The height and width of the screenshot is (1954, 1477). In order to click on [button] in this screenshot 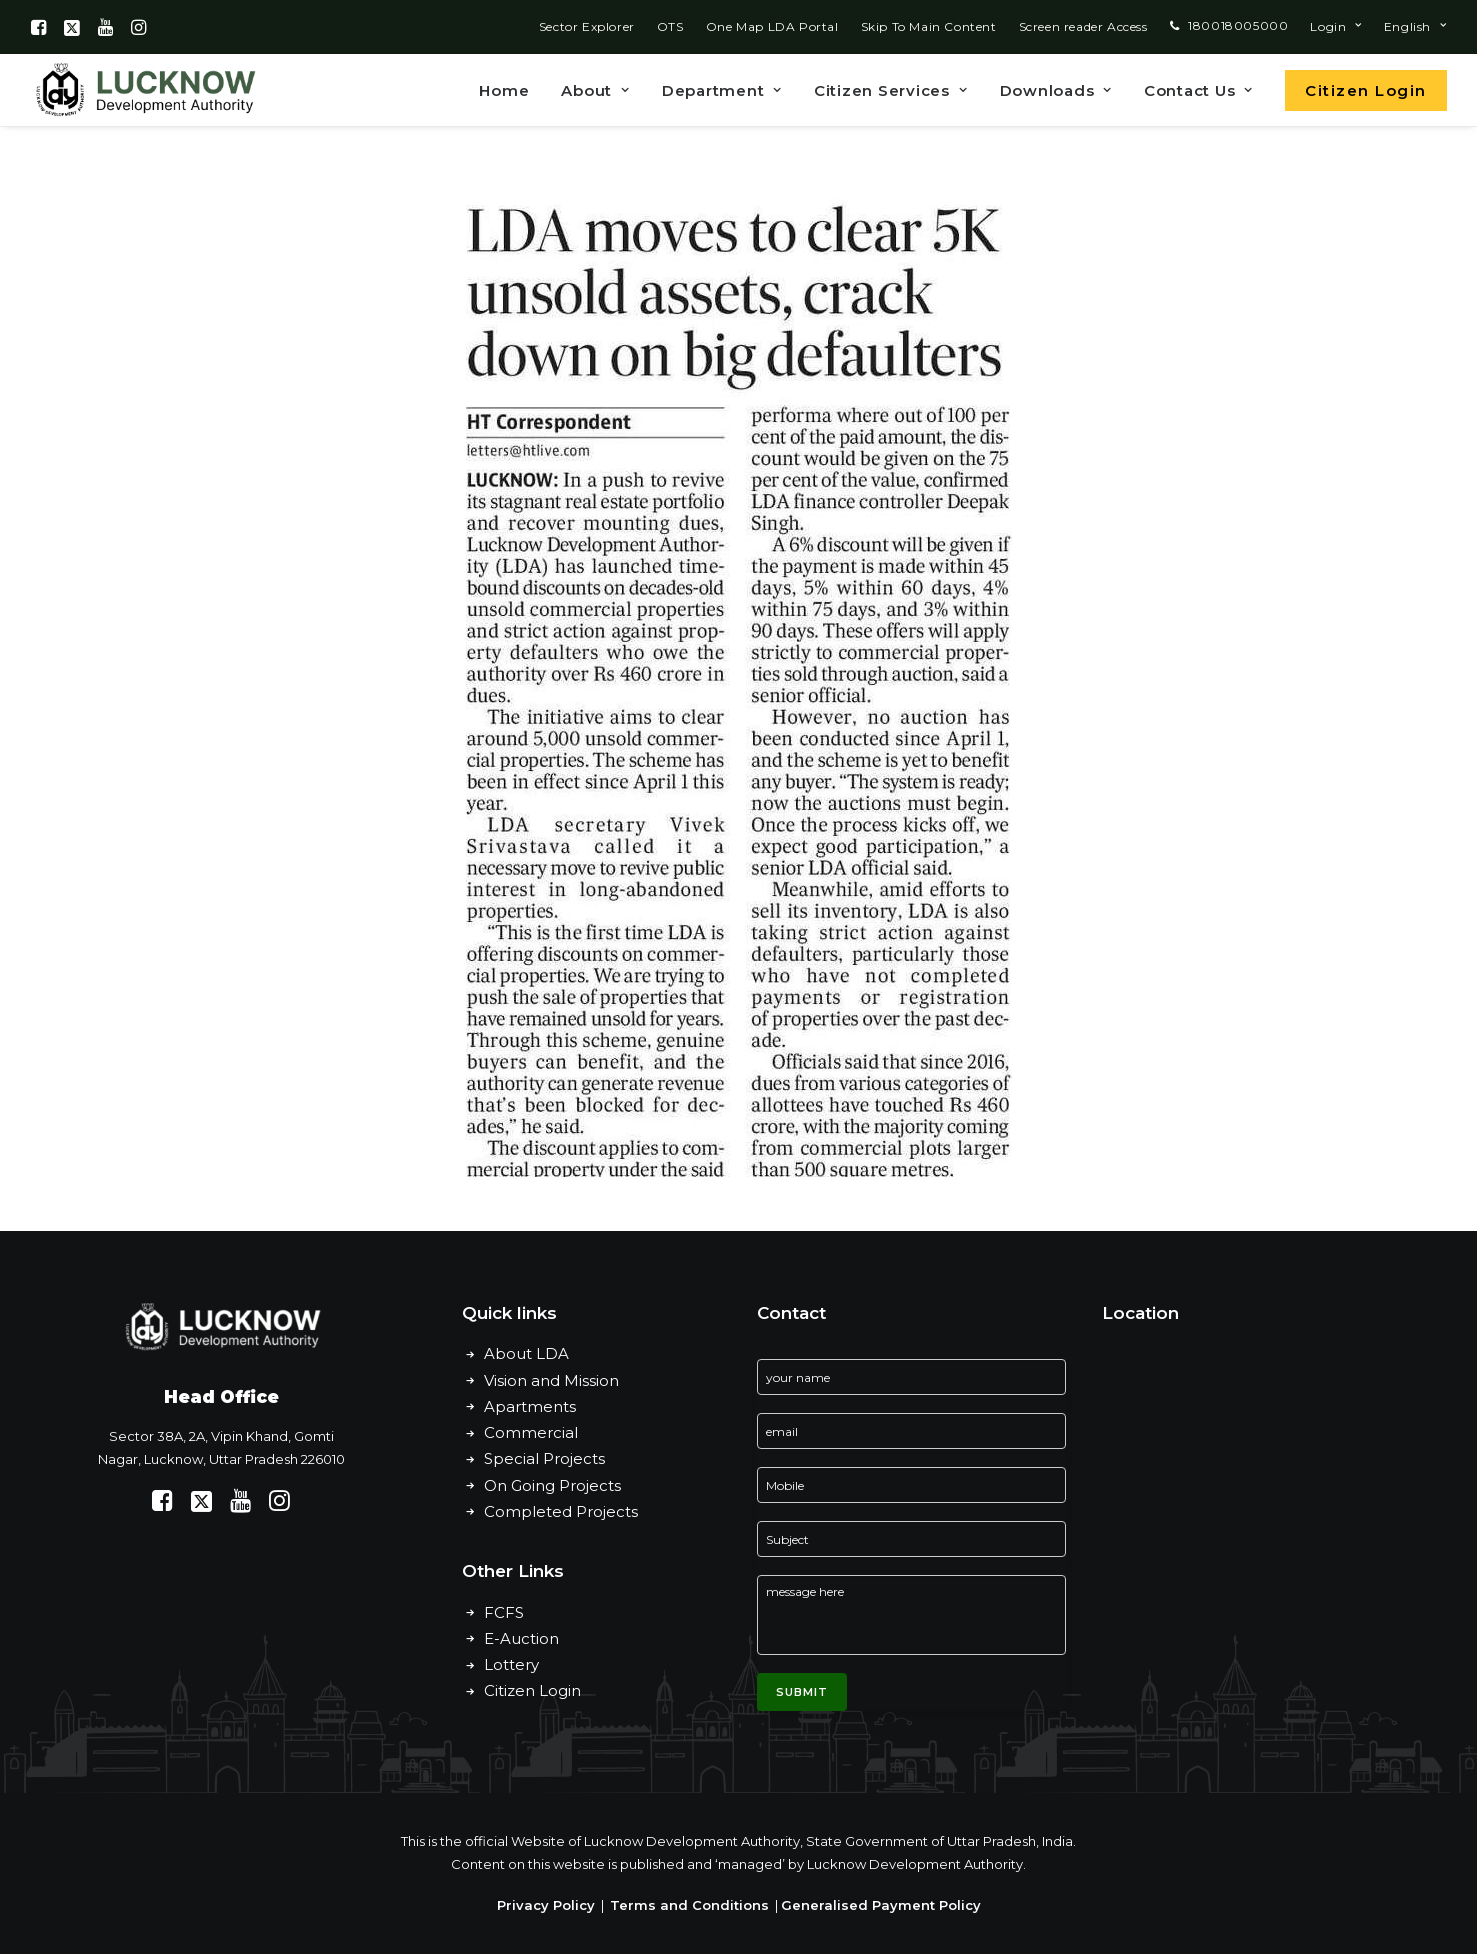, I will do `click(38, 27)`.